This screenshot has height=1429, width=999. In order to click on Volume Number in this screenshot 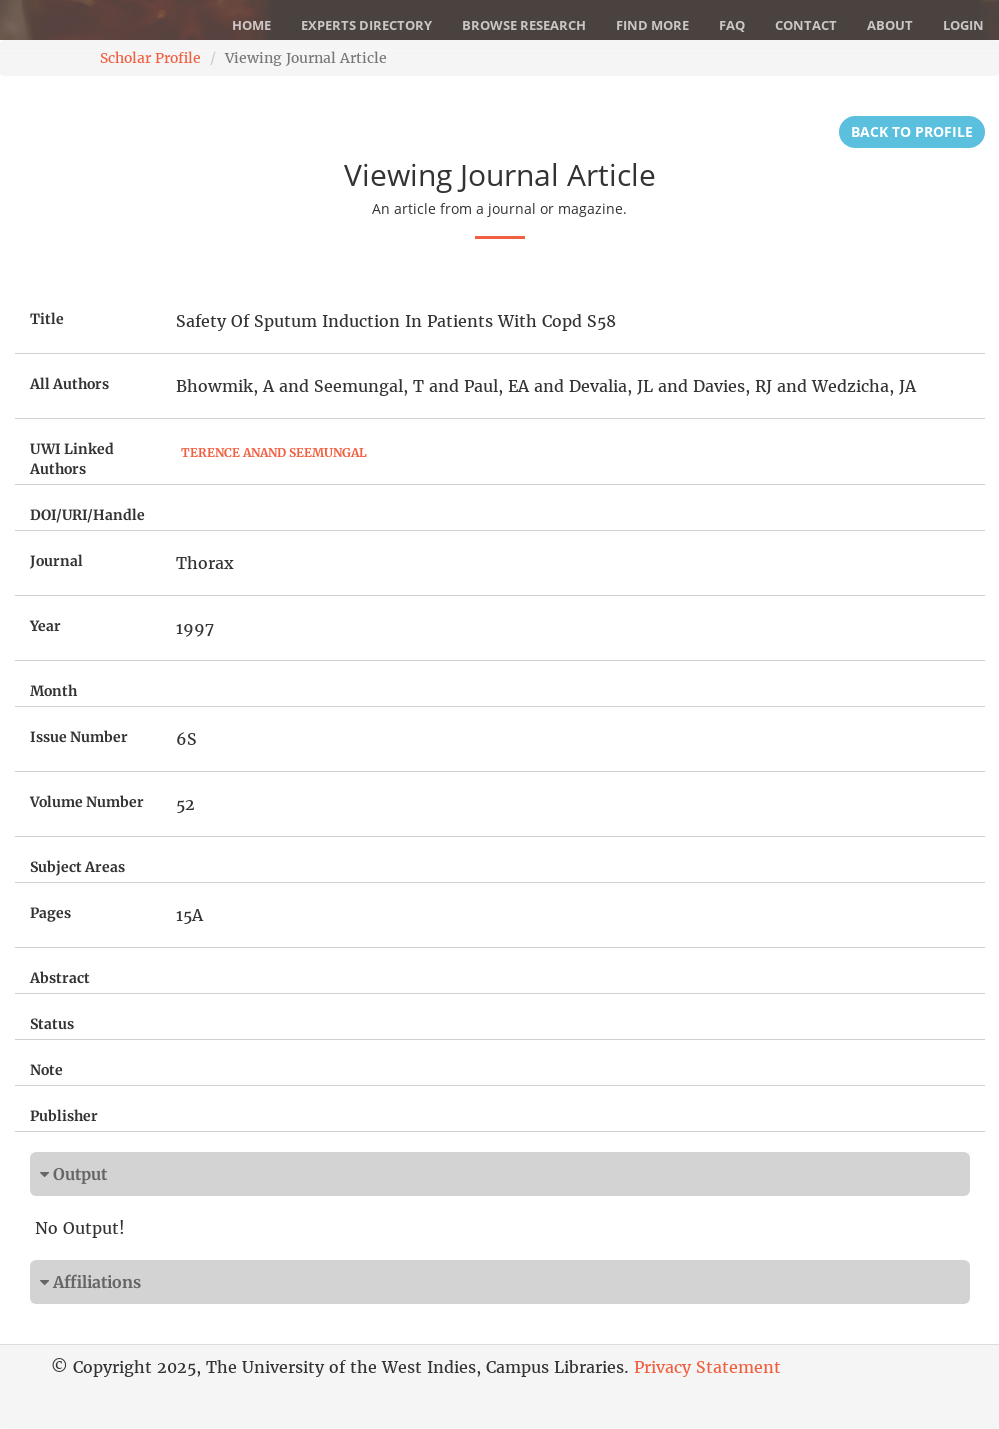, I will do `click(87, 802)`.